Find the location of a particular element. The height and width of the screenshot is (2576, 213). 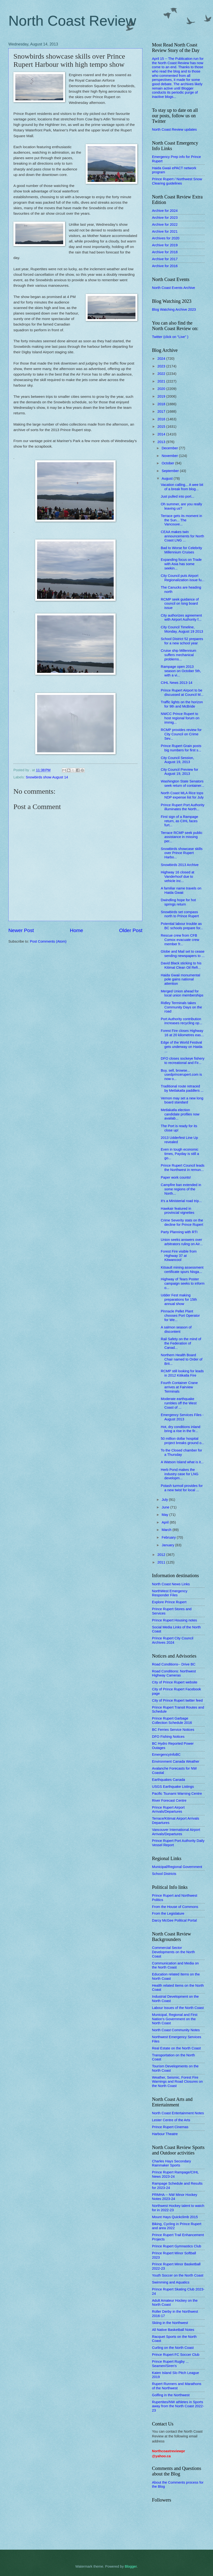

USGS Earthquake Listings is located at coordinates (173, 1787).